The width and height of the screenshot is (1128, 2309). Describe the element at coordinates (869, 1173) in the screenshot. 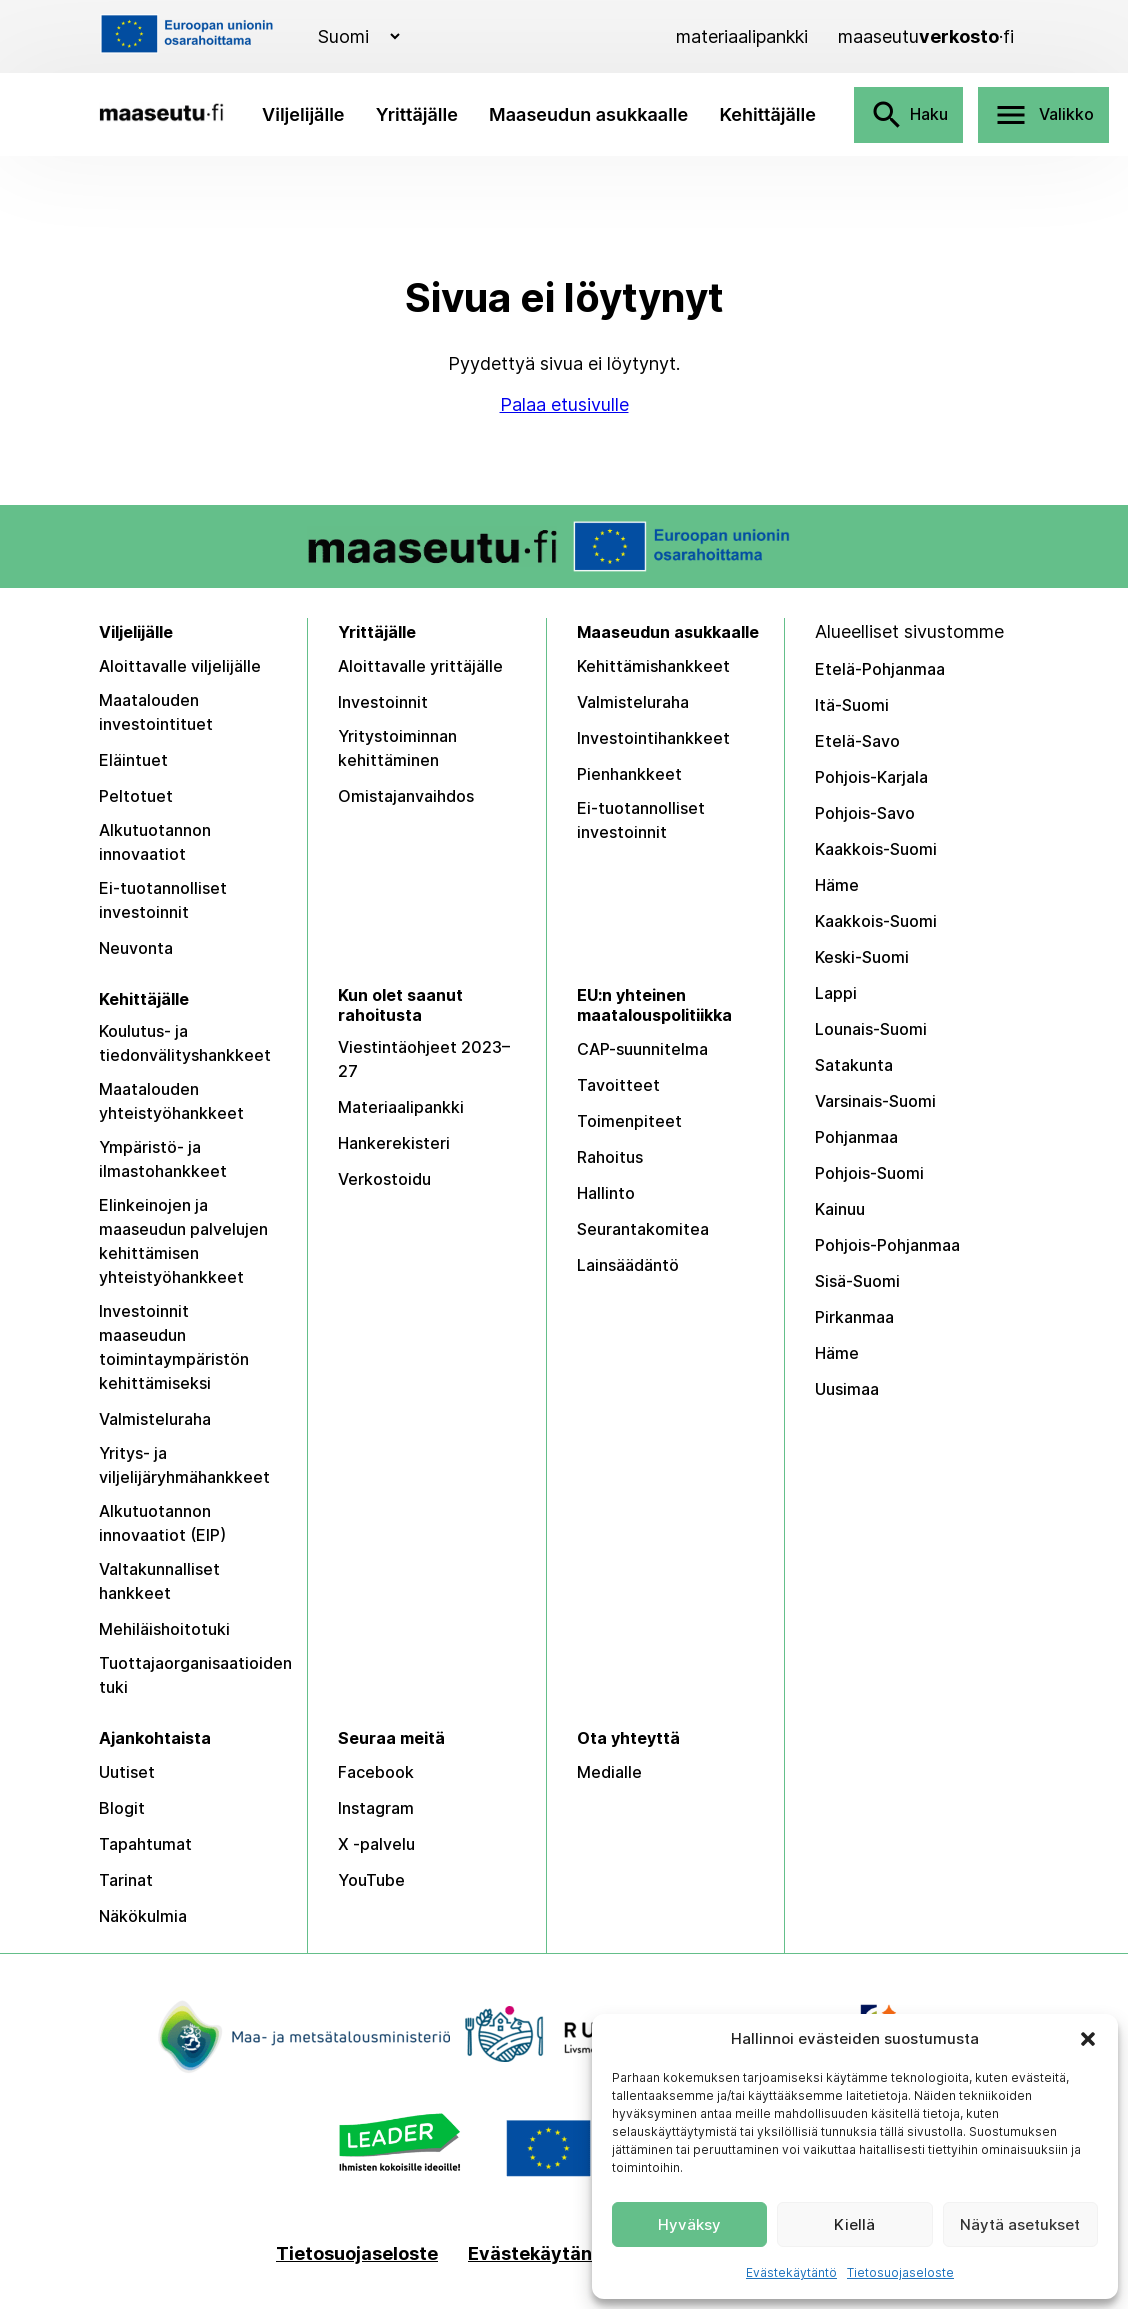

I see `Pohjois-Suomi` at that location.